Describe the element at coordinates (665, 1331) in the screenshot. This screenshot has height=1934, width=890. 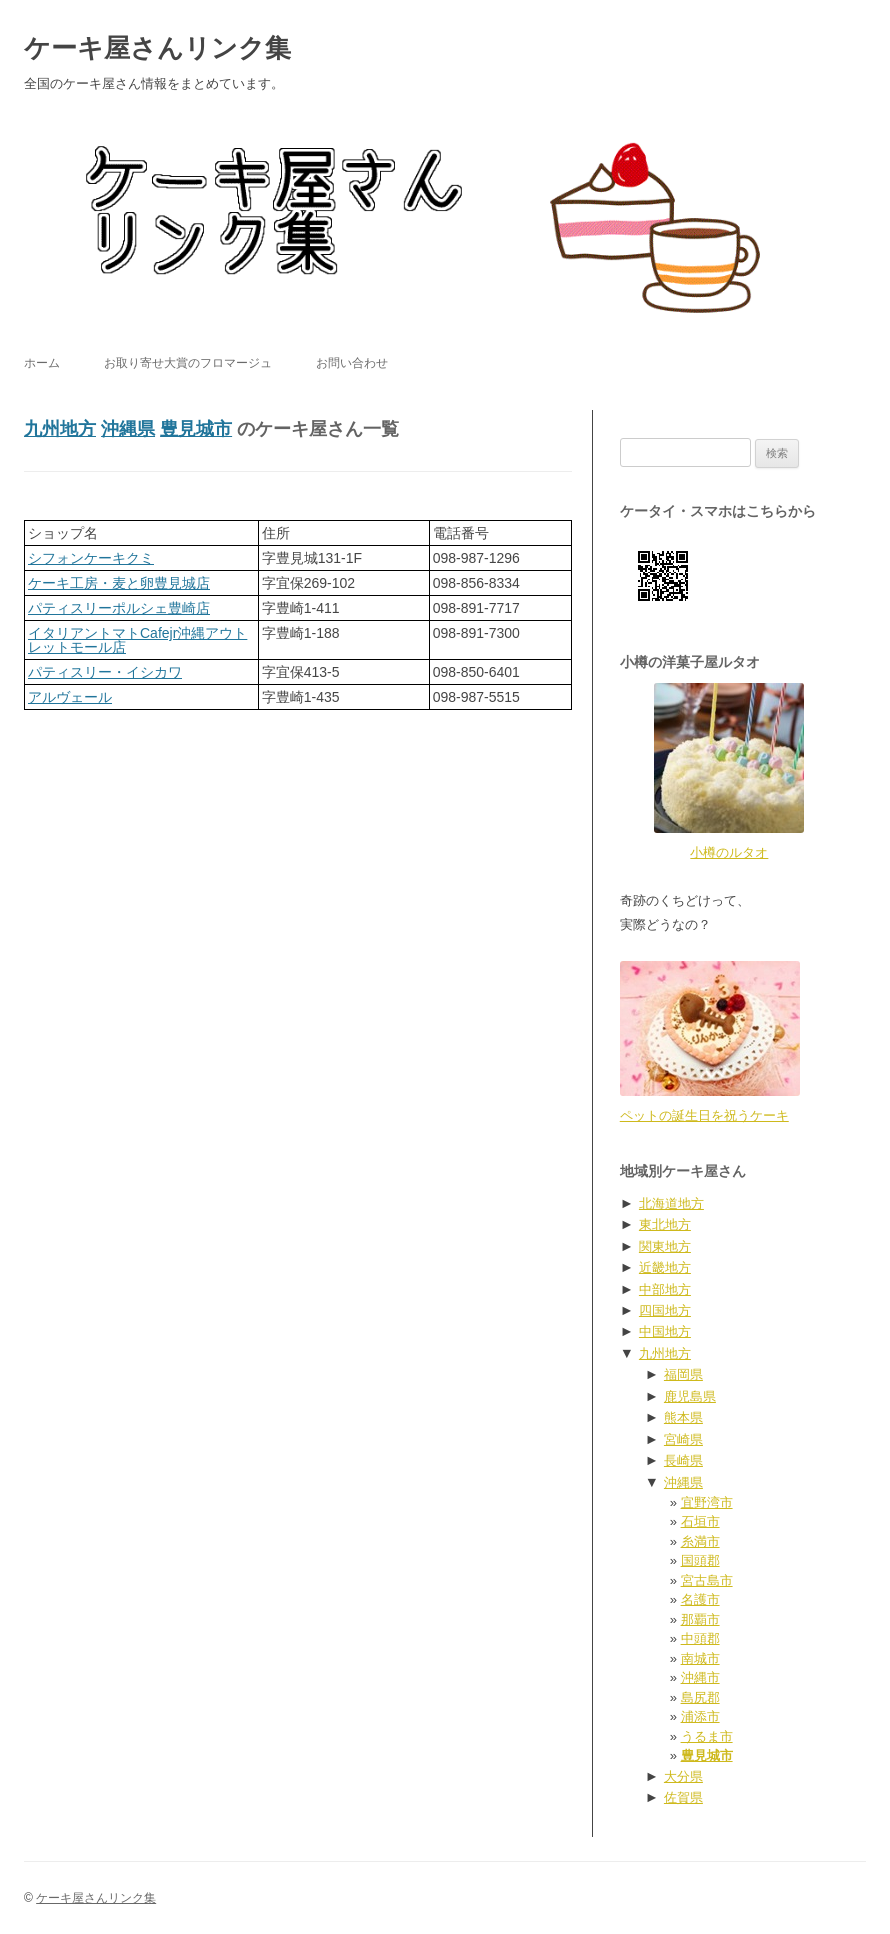
I see `中国地方` at that location.